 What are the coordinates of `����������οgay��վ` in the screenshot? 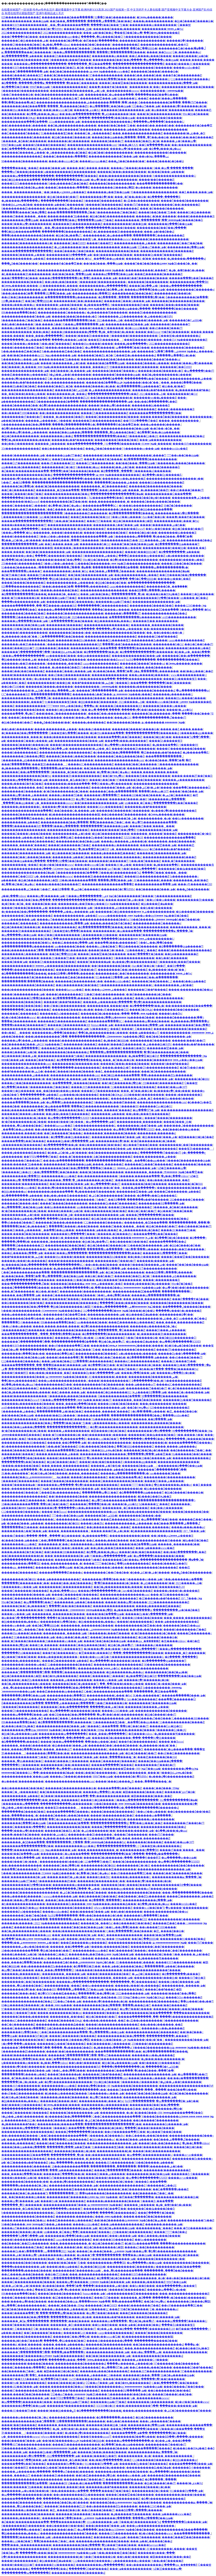 It's located at (59, 36).